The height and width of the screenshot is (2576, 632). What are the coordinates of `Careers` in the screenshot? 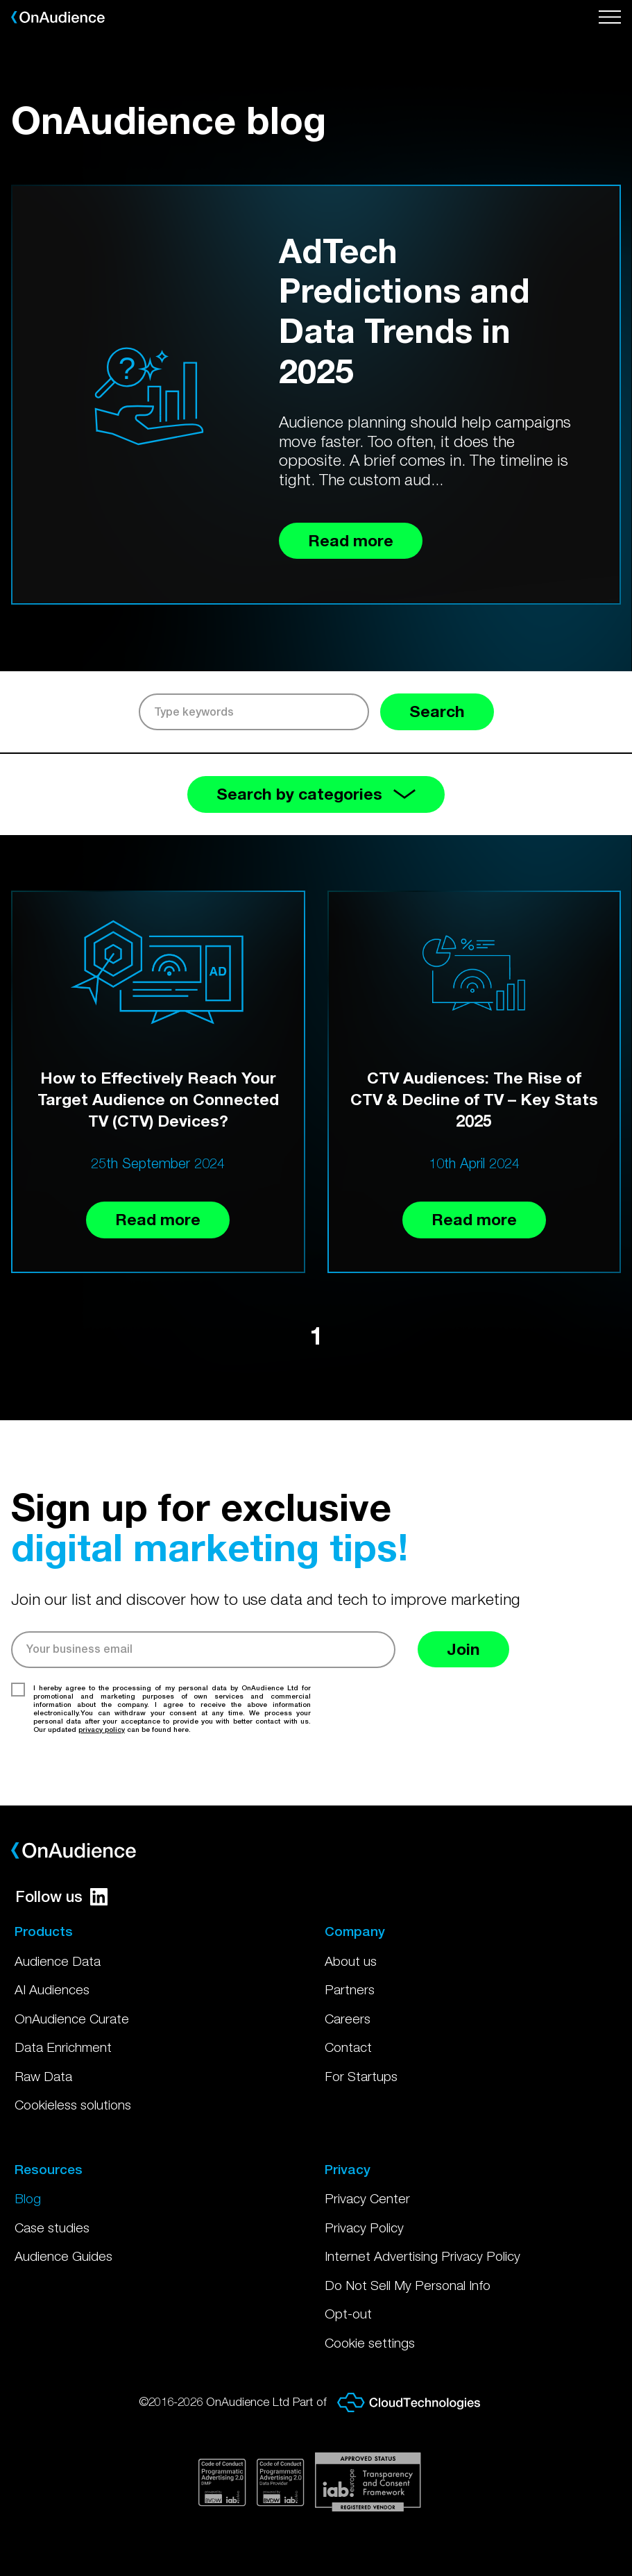 It's located at (347, 2018).